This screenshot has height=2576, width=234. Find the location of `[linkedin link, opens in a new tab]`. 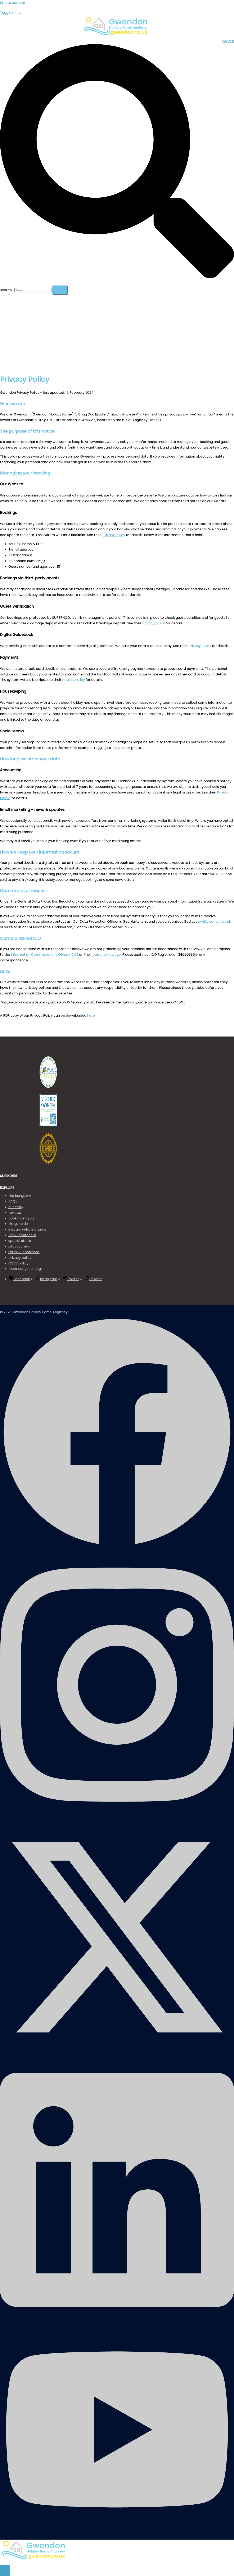

[linkedin link, opens in a new tab] is located at coordinates (117, 2322).